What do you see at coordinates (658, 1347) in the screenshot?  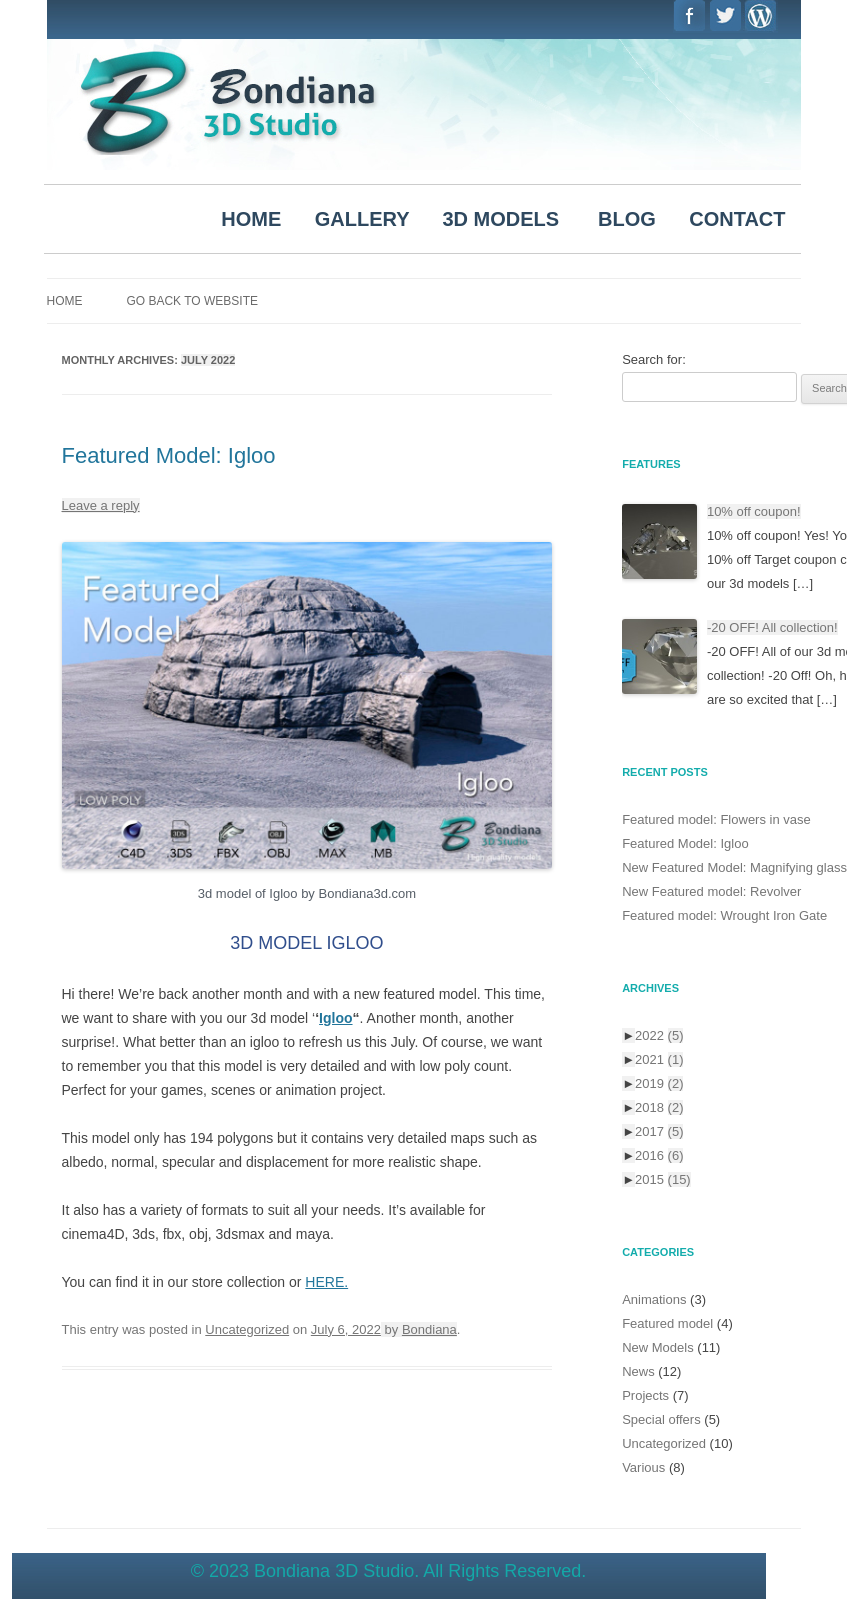 I see `New Models` at bounding box center [658, 1347].